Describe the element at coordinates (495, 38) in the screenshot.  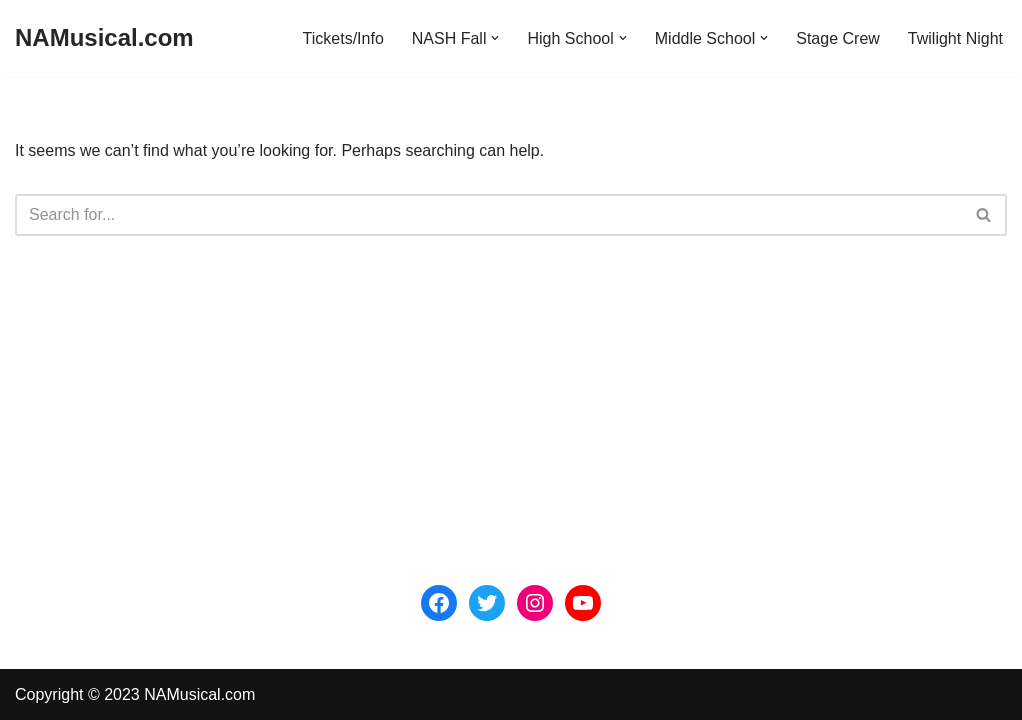
I see `[button]` at that location.